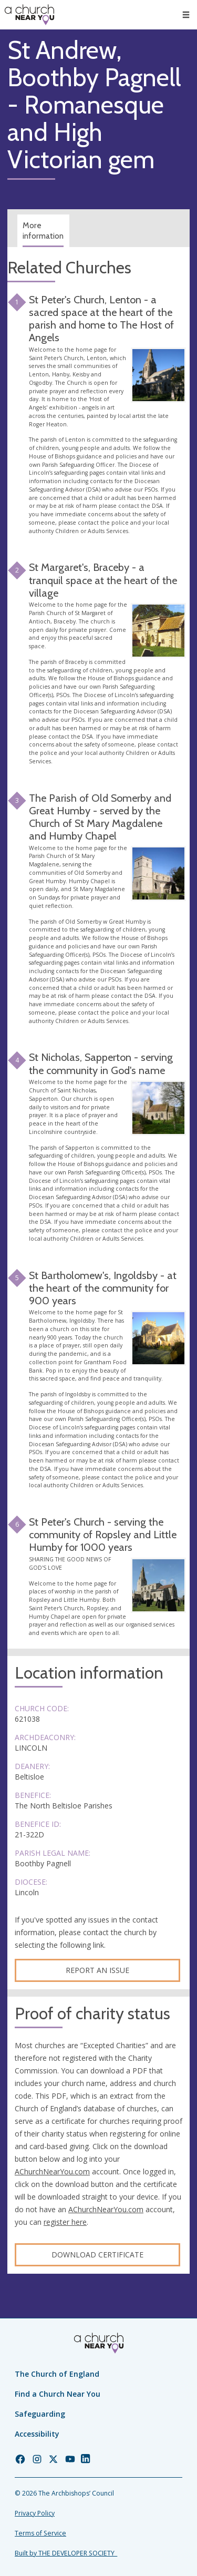 This screenshot has width=197, height=2576. Describe the element at coordinates (97, 2255) in the screenshot. I see `Download certificate` at that location.